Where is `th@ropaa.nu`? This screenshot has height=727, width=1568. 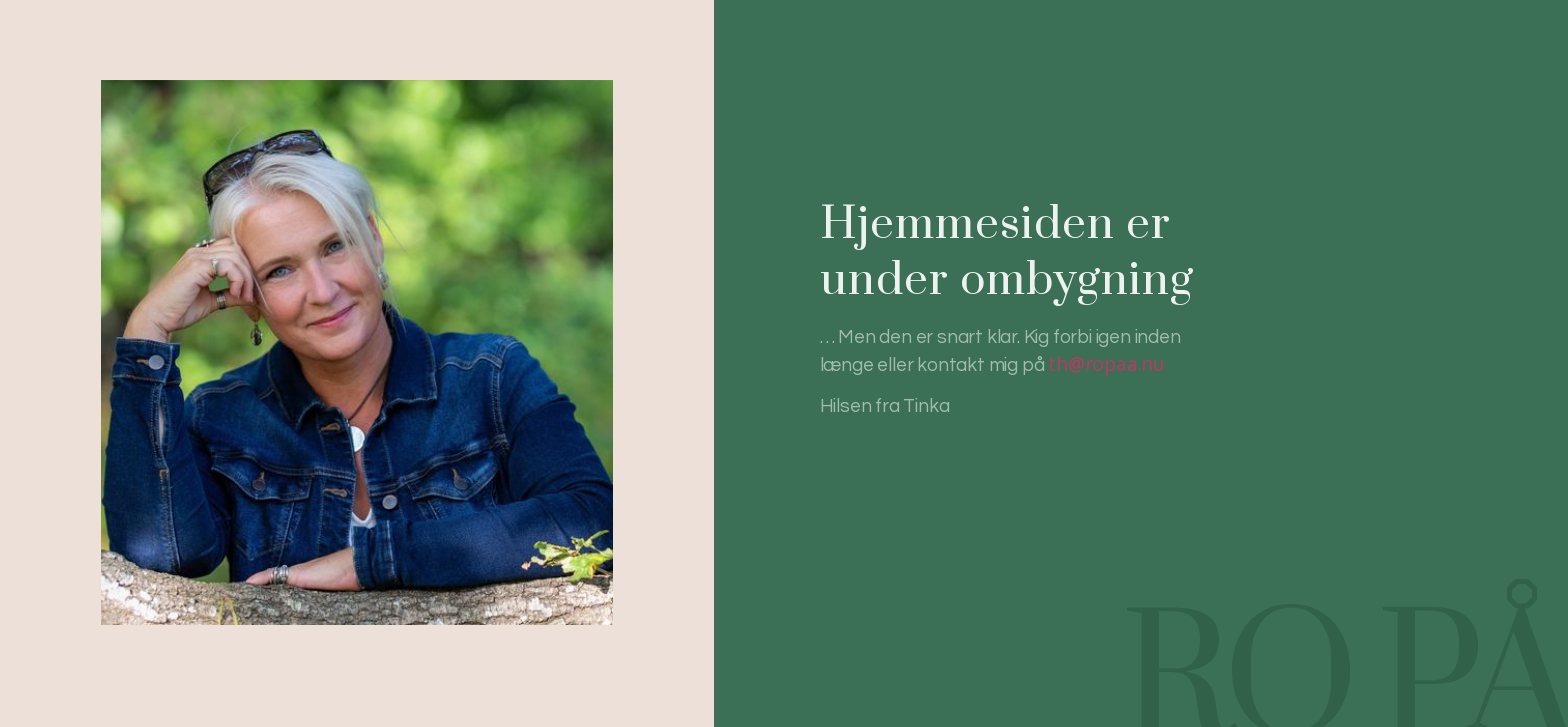
th@ropaa.nu is located at coordinates (1106, 364).